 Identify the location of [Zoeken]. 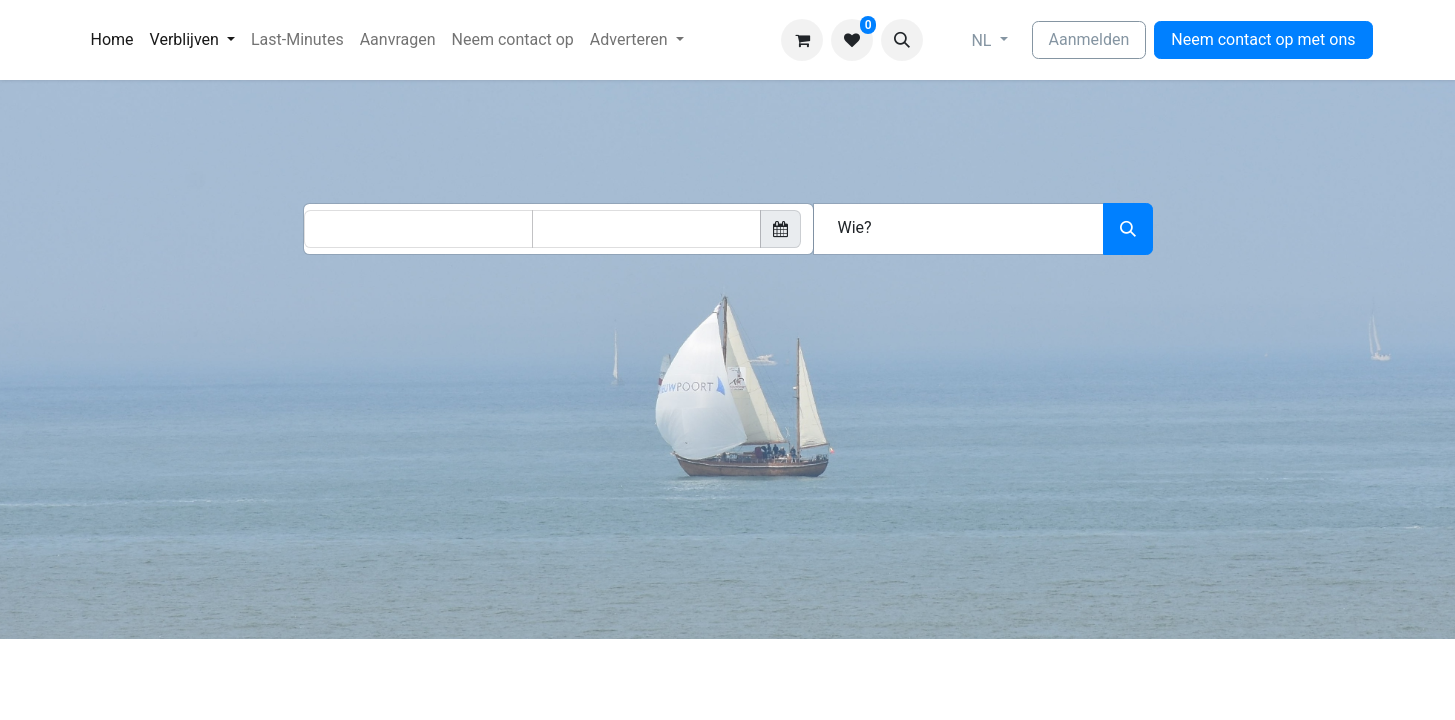
(1128, 229).